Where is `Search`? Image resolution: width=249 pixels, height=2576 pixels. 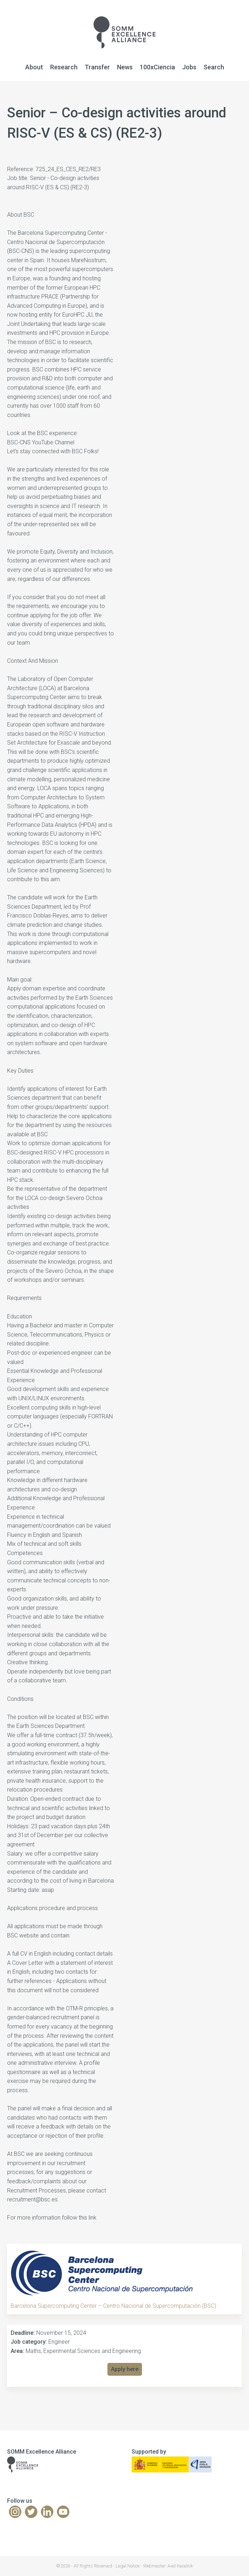 Search is located at coordinates (213, 67).